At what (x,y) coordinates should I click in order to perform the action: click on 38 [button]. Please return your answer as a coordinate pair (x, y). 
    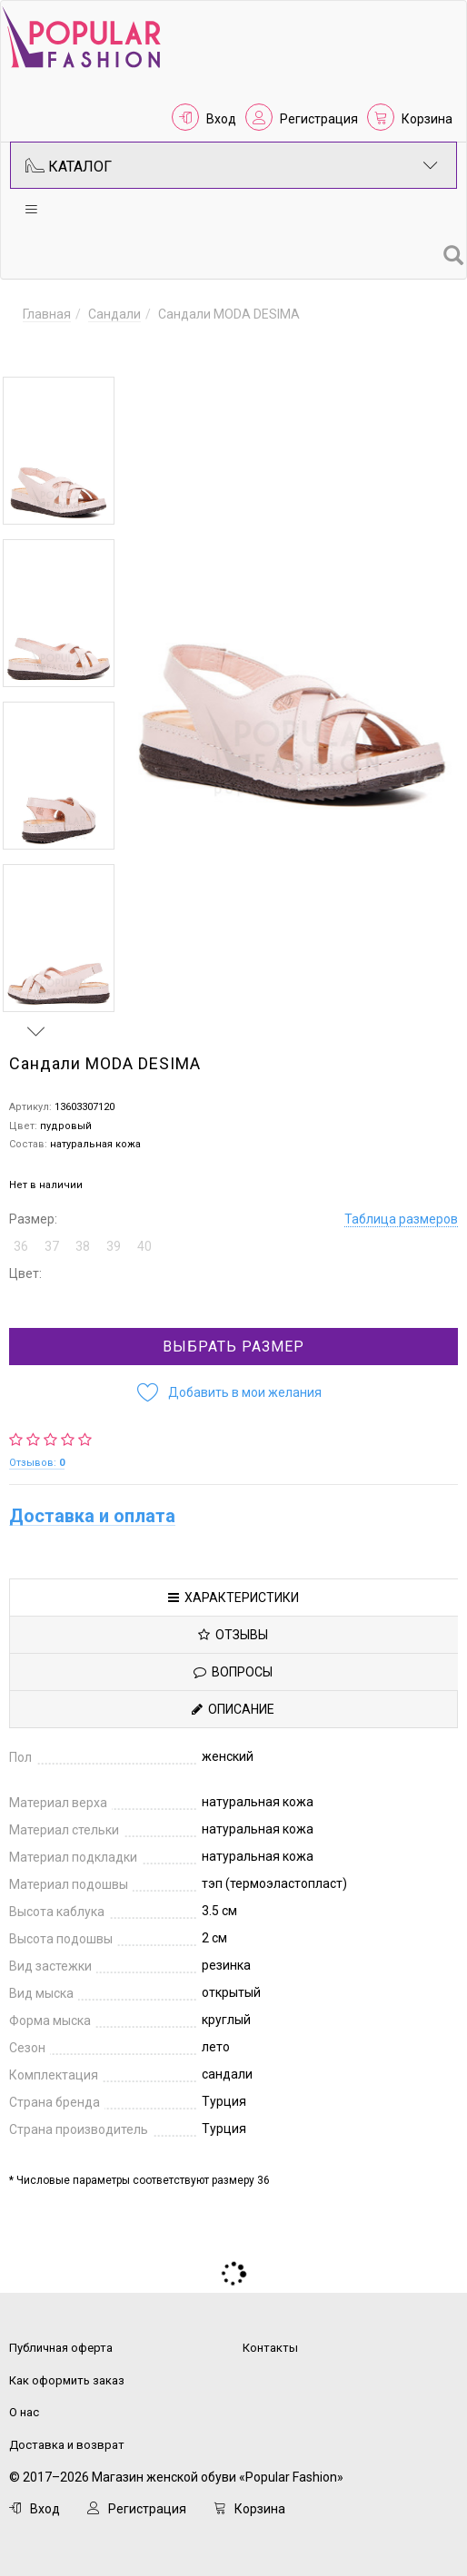
    Looking at the image, I should click on (82, 1231).